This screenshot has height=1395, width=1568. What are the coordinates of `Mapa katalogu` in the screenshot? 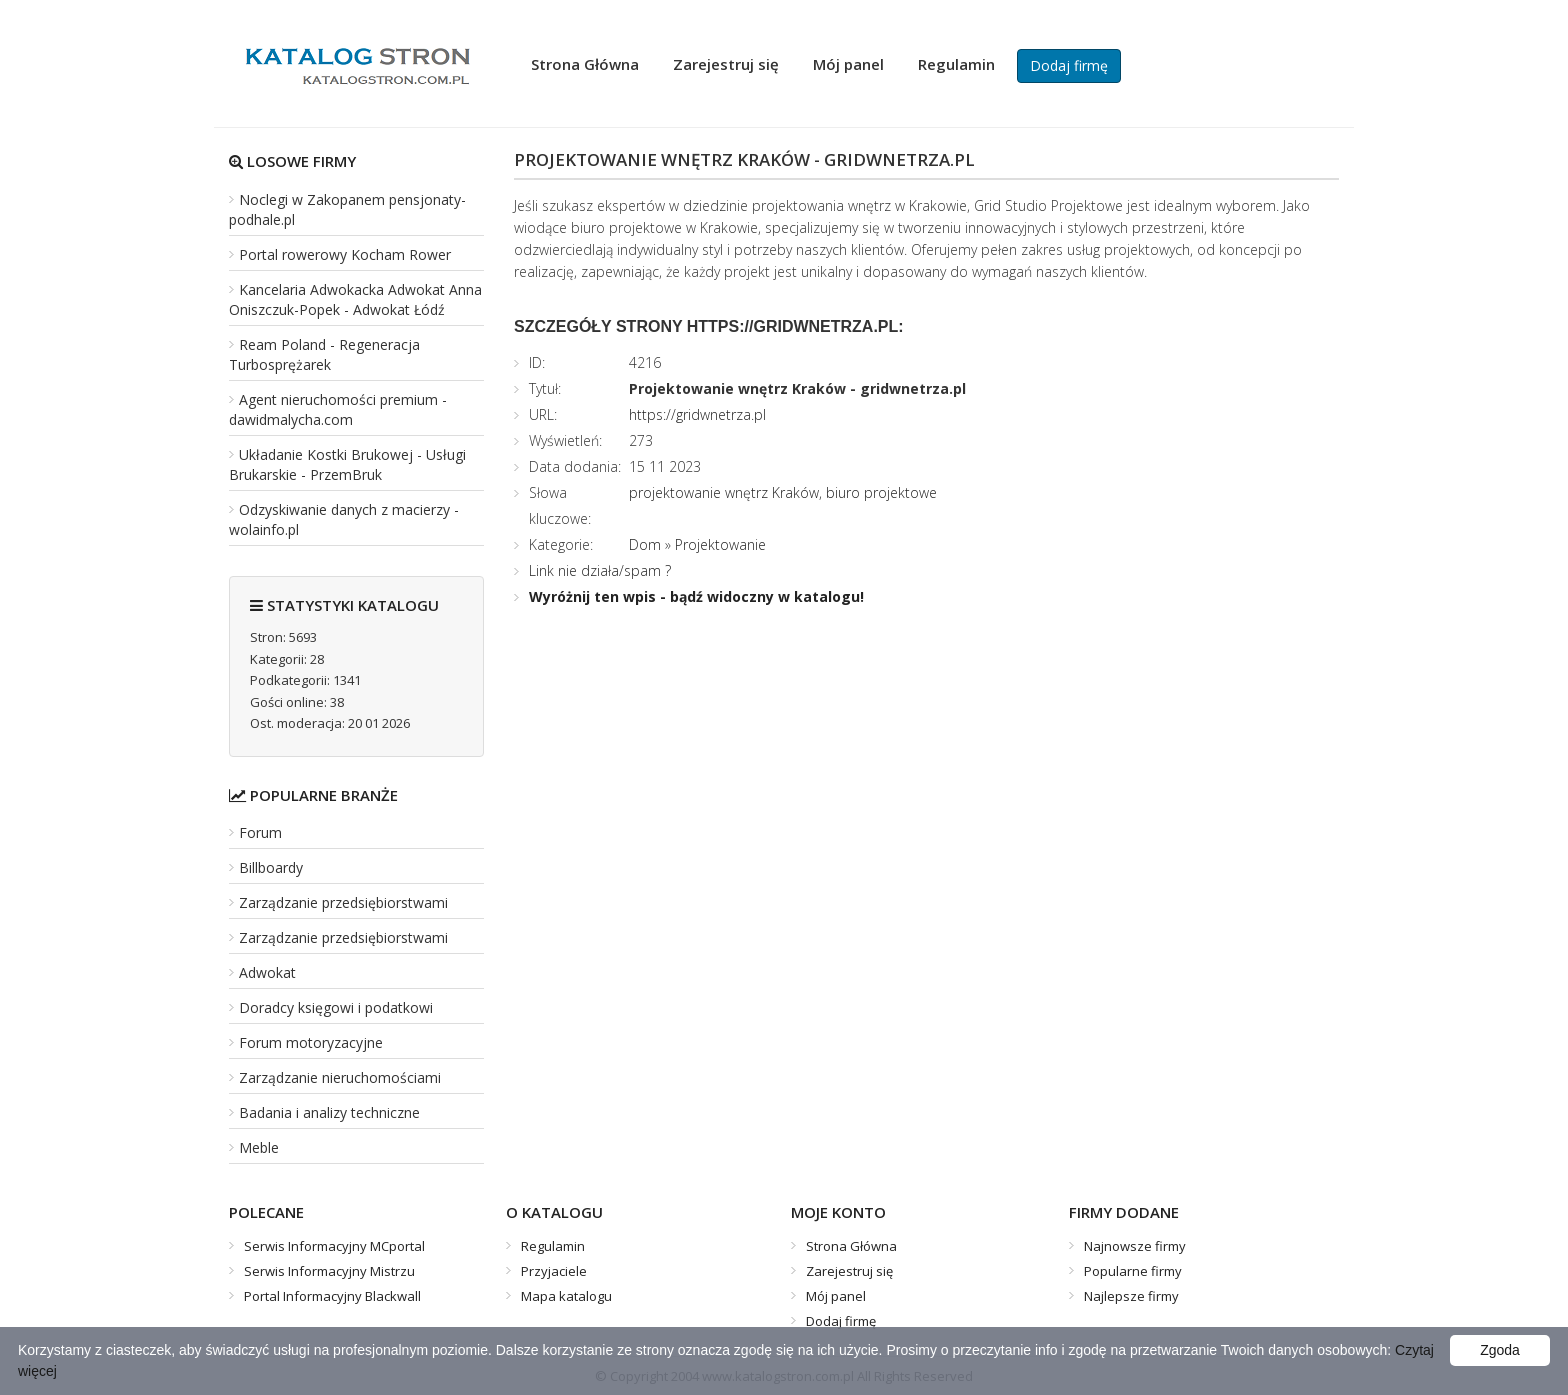 It's located at (566, 1296).